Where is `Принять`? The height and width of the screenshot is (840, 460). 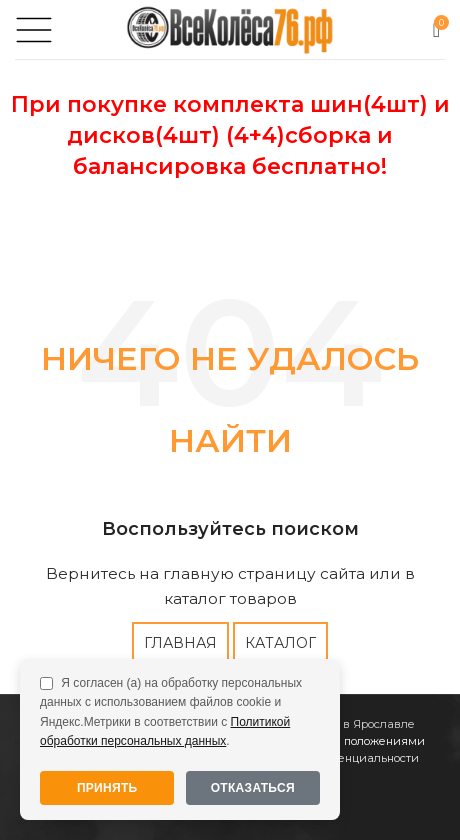 Принять is located at coordinates (107, 788).